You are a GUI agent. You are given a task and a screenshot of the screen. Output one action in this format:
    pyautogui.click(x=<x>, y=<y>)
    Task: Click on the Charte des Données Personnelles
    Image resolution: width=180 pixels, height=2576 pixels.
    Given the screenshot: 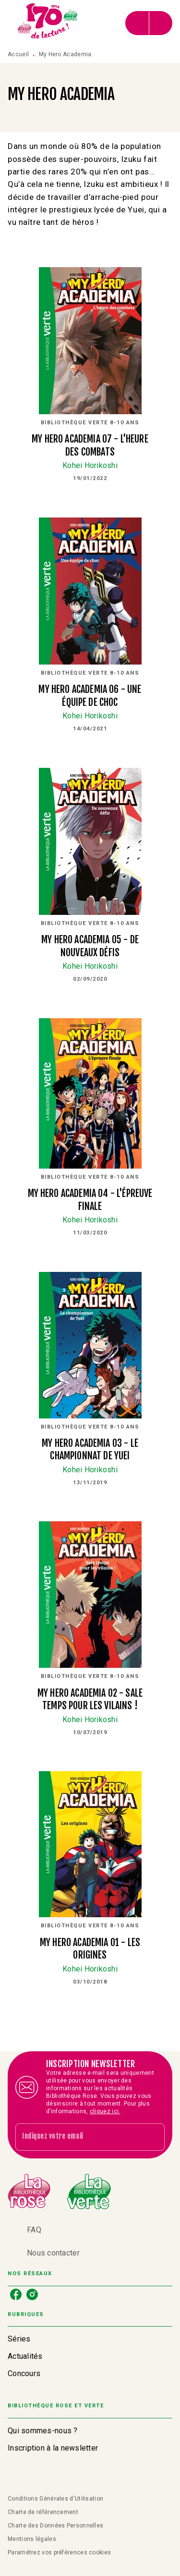 What is the action you would take?
    pyautogui.click(x=55, y=2525)
    